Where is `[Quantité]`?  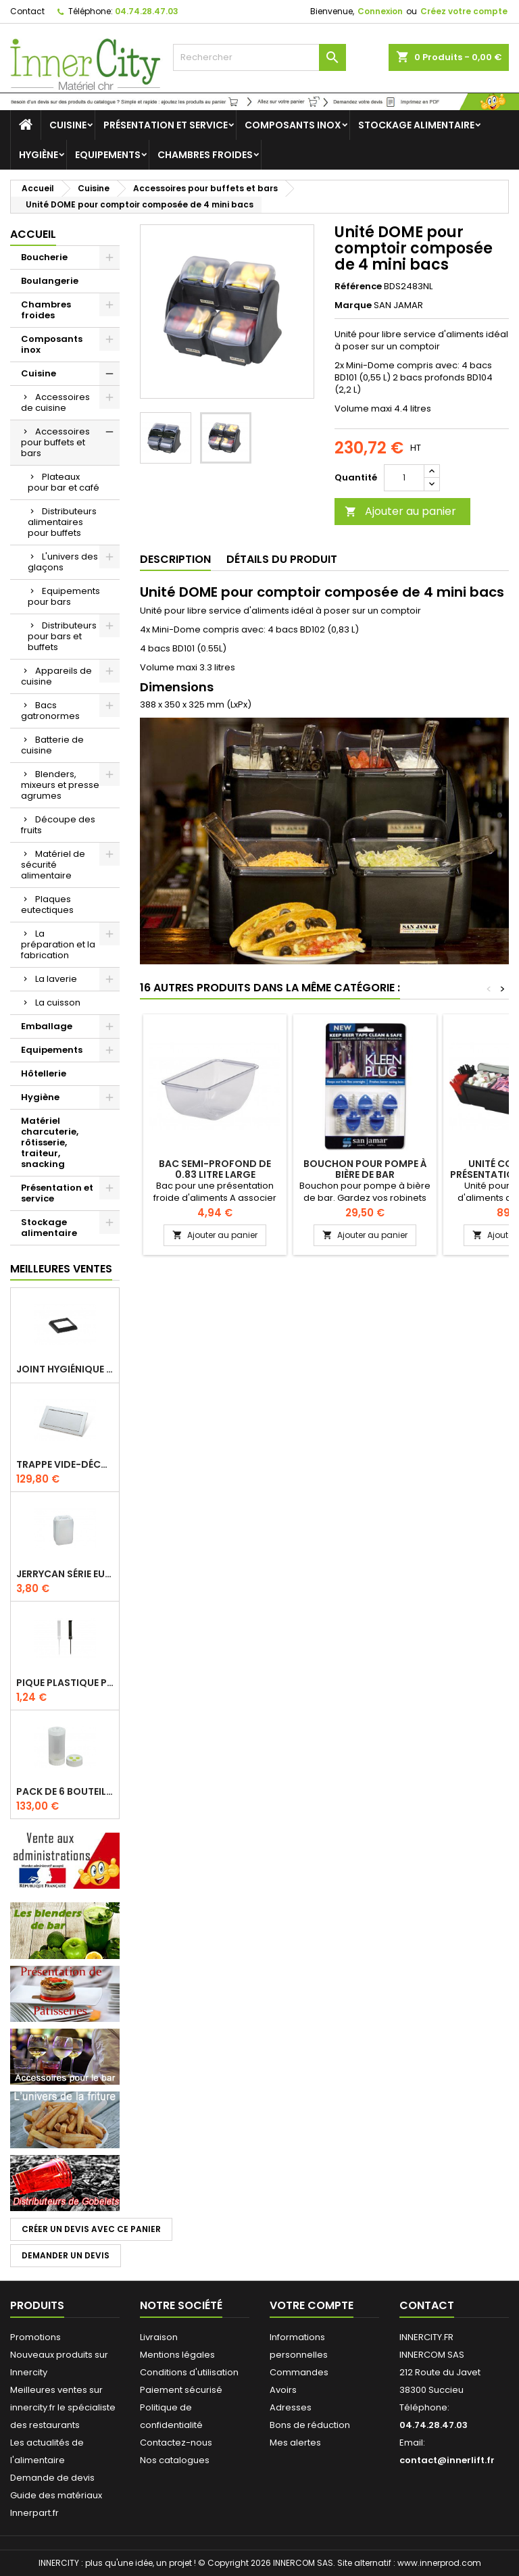
[Quantité] is located at coordinates (404, 477).